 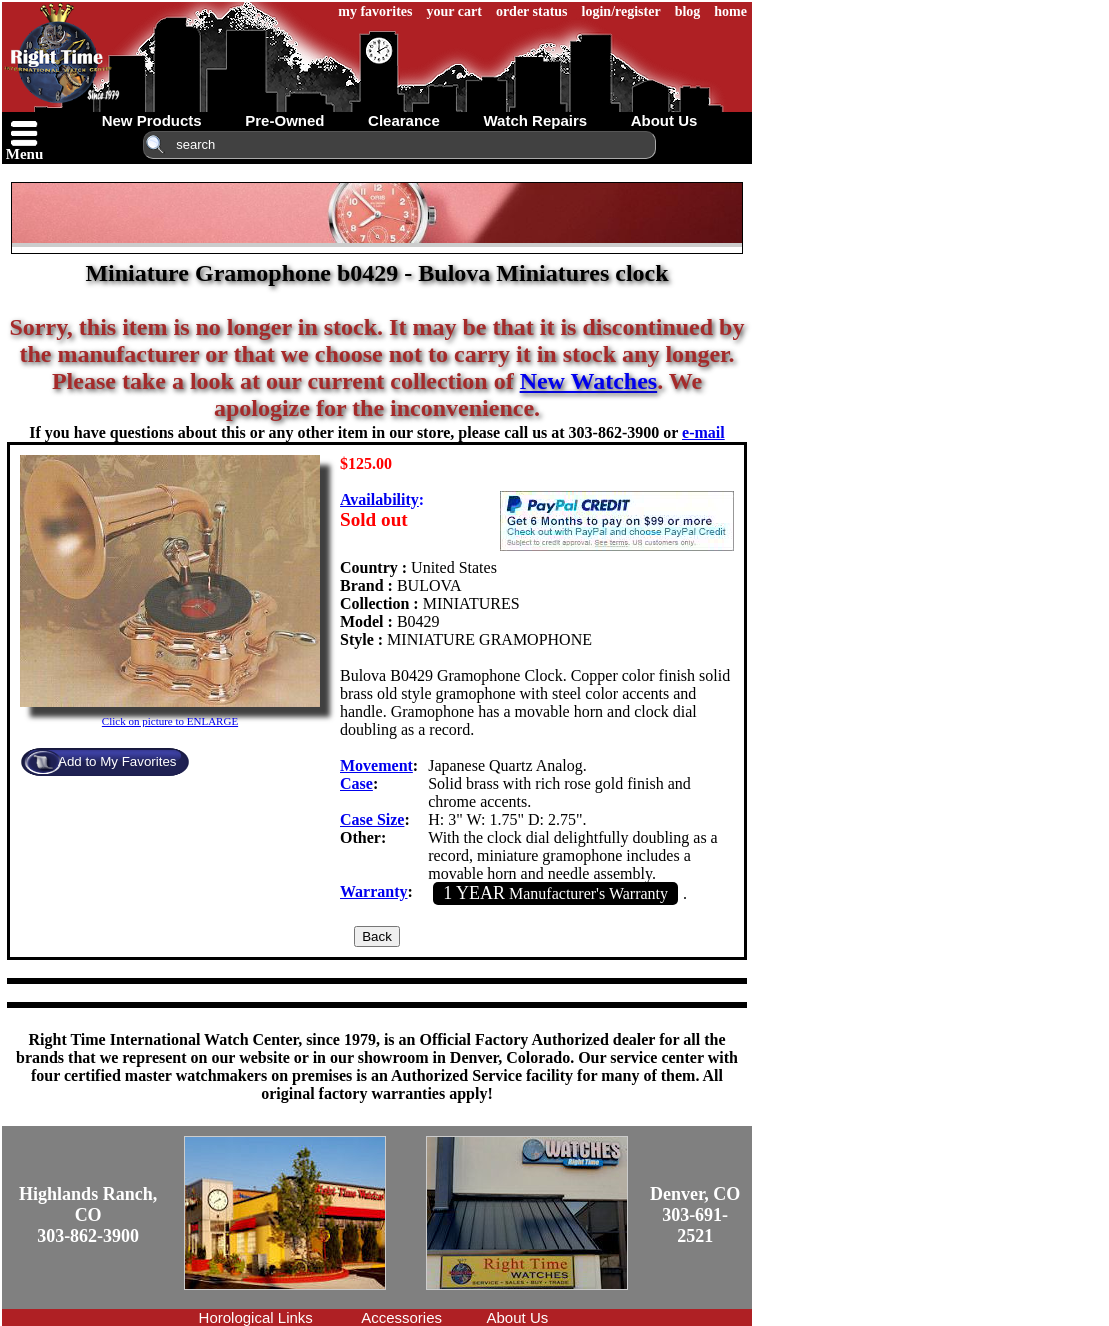 I want to click on clearance, so click(x=404, y=120).